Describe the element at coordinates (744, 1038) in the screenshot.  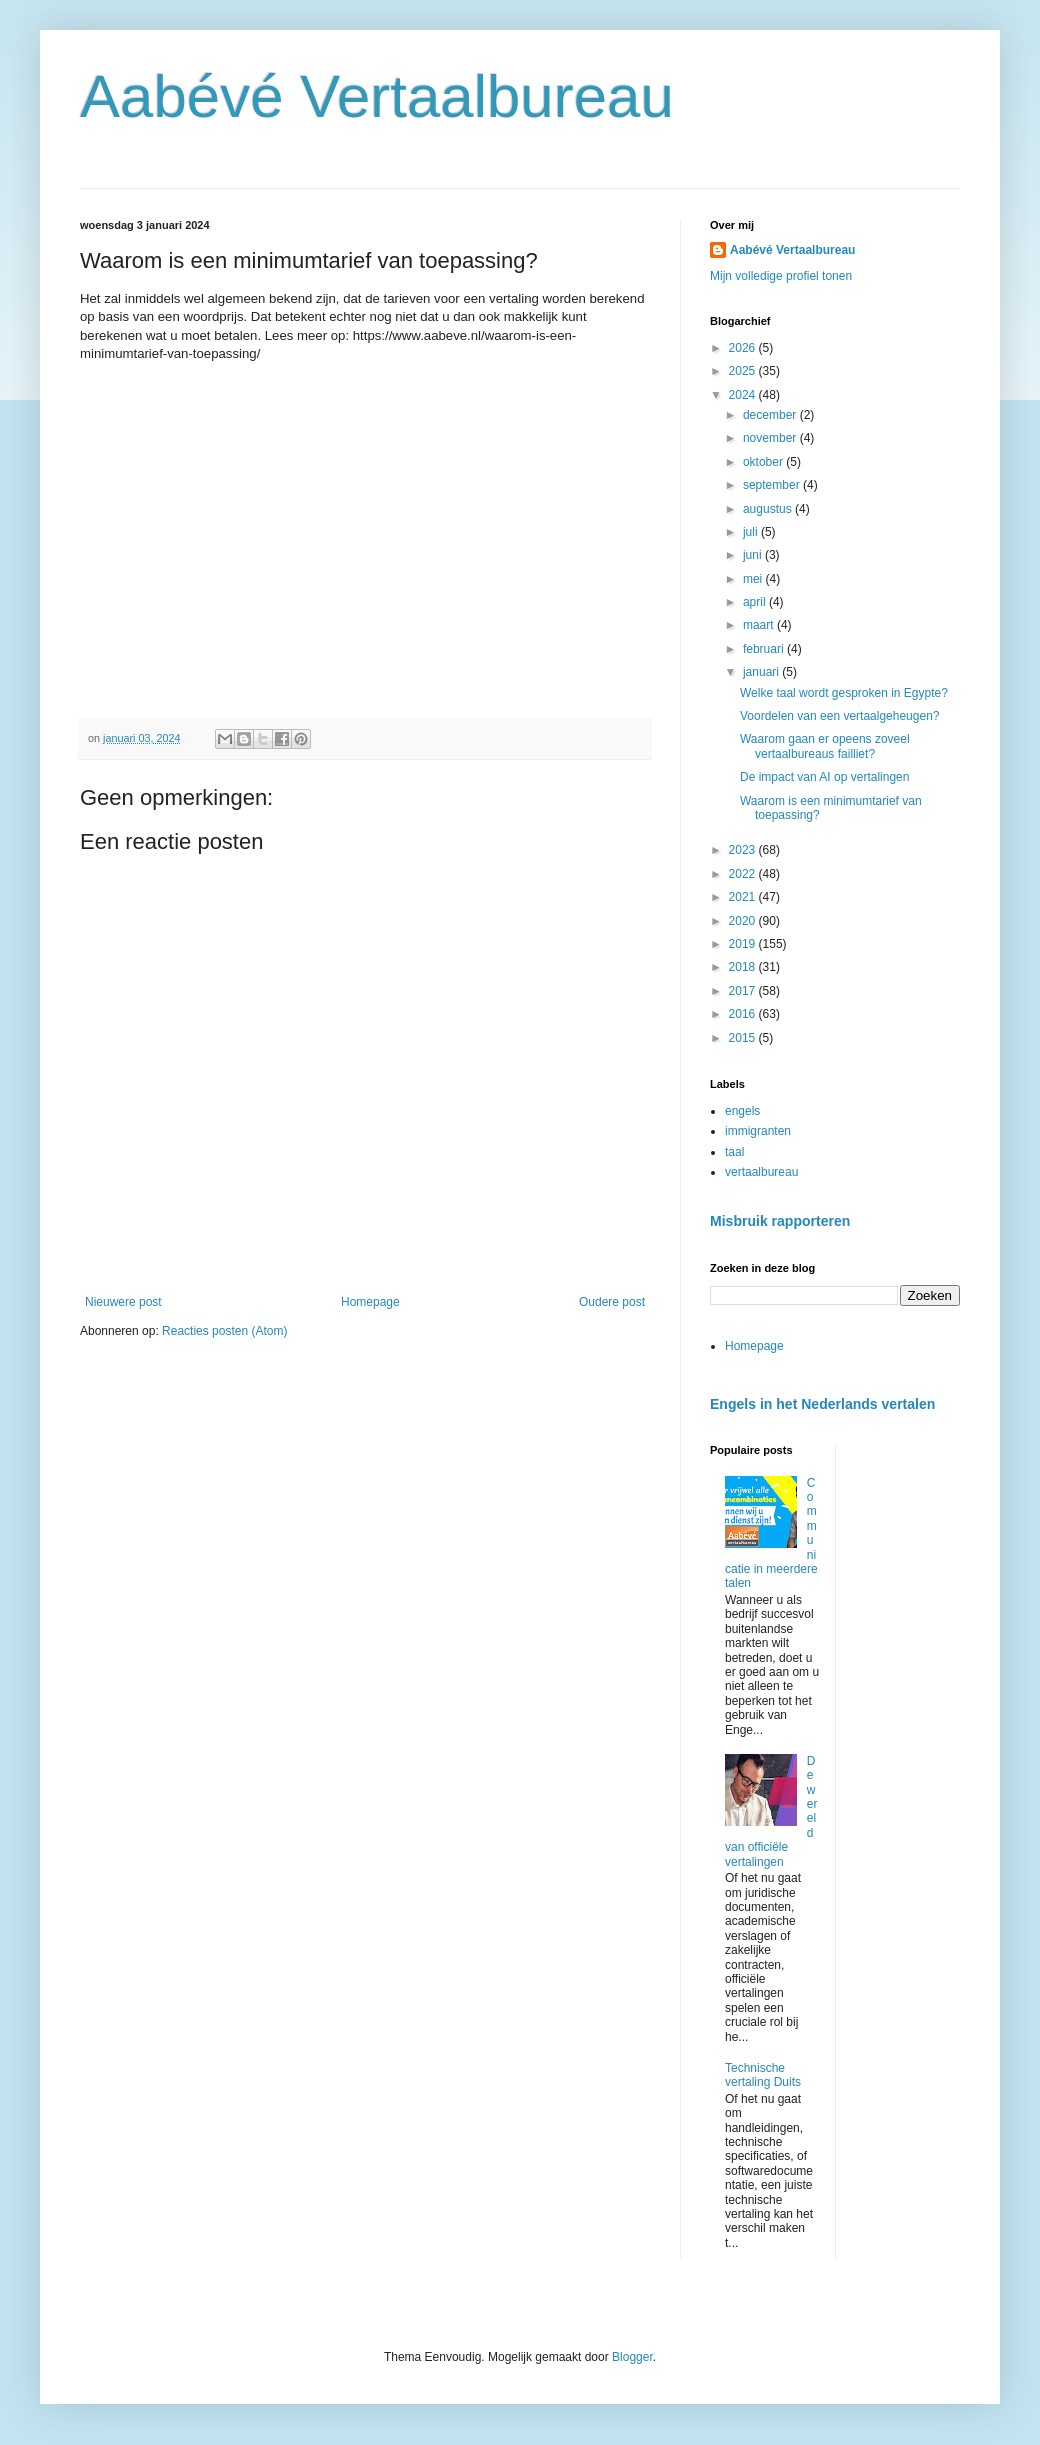
I see `2015` at that location.